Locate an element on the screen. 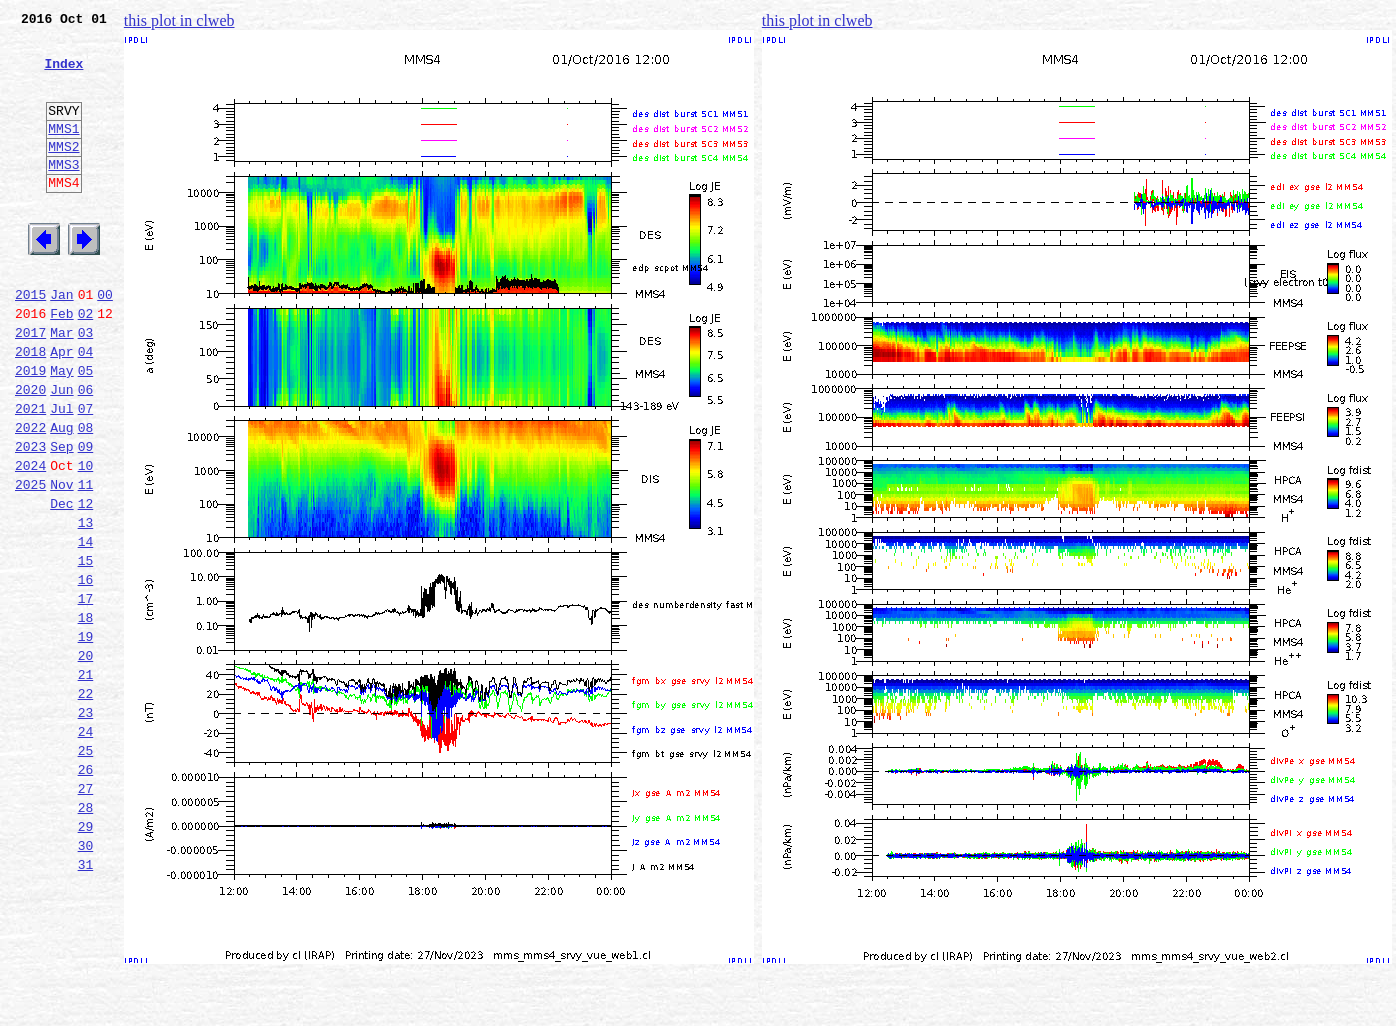 The width and height of the screenshot is (1396, 1026). 30 is located at coordinates (86, 980).